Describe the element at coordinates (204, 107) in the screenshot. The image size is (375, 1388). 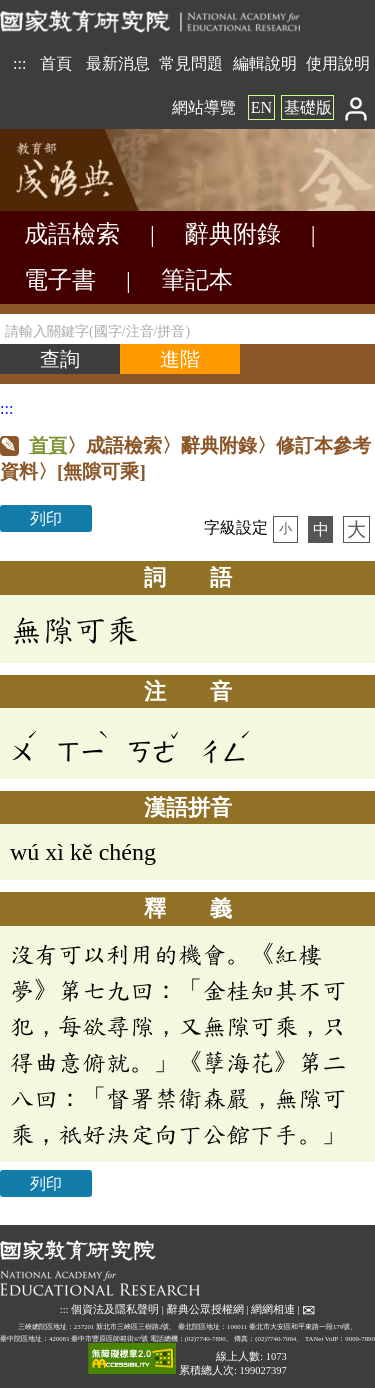
I see `網站導覽` at that location.